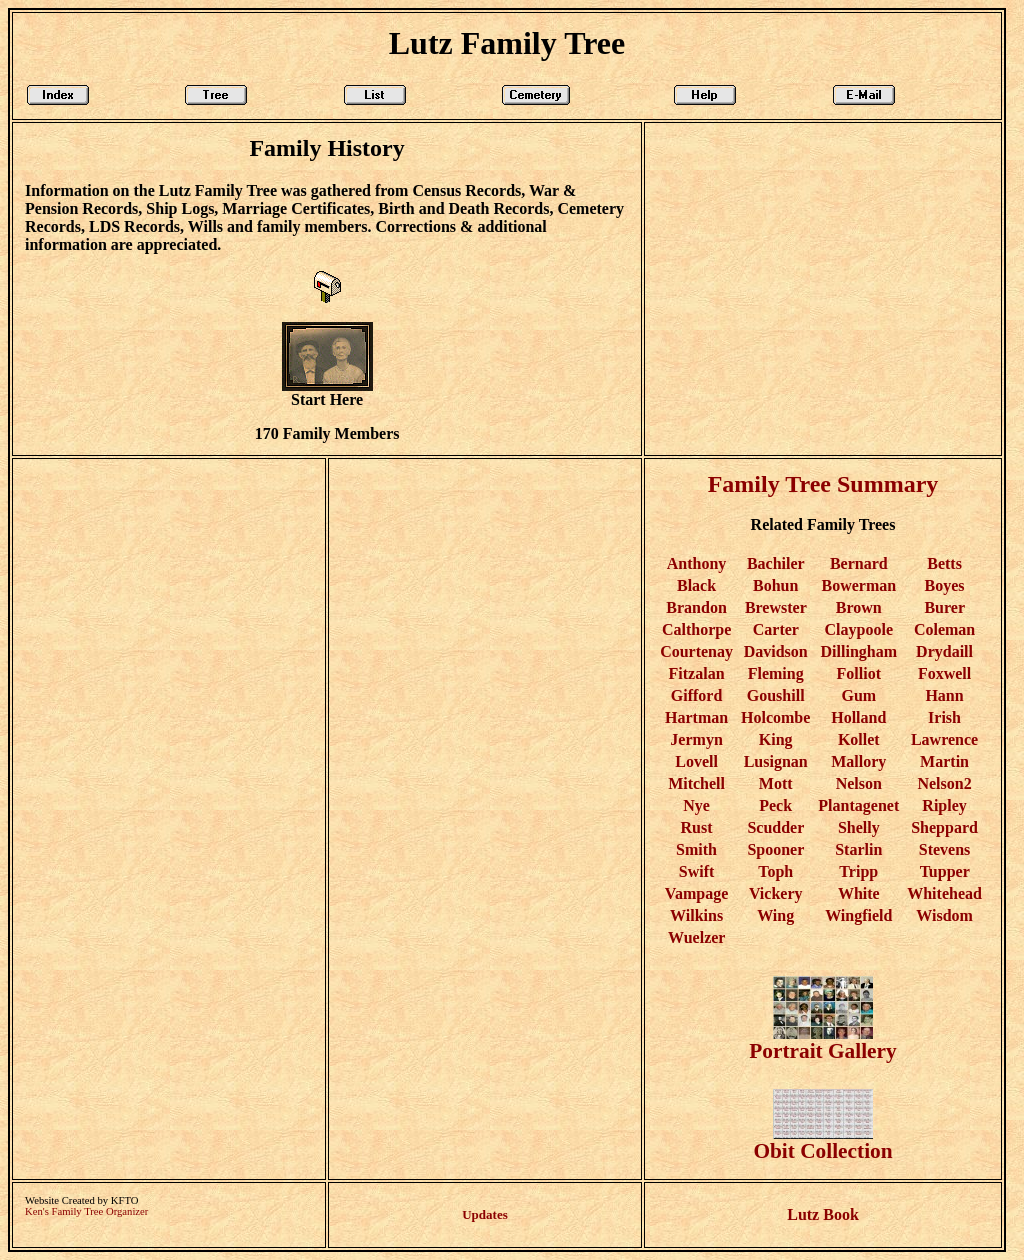 The image size is (1024, 1260). I want to click on Vickery, so click(776, 893).